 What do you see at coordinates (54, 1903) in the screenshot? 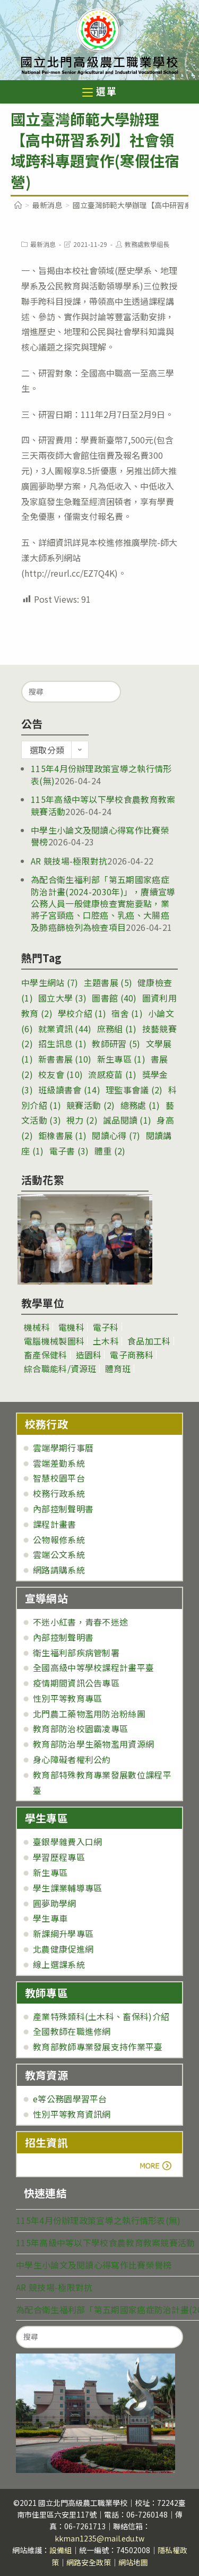
I see `圓夢助學網` at bounding box center [54, 1903].